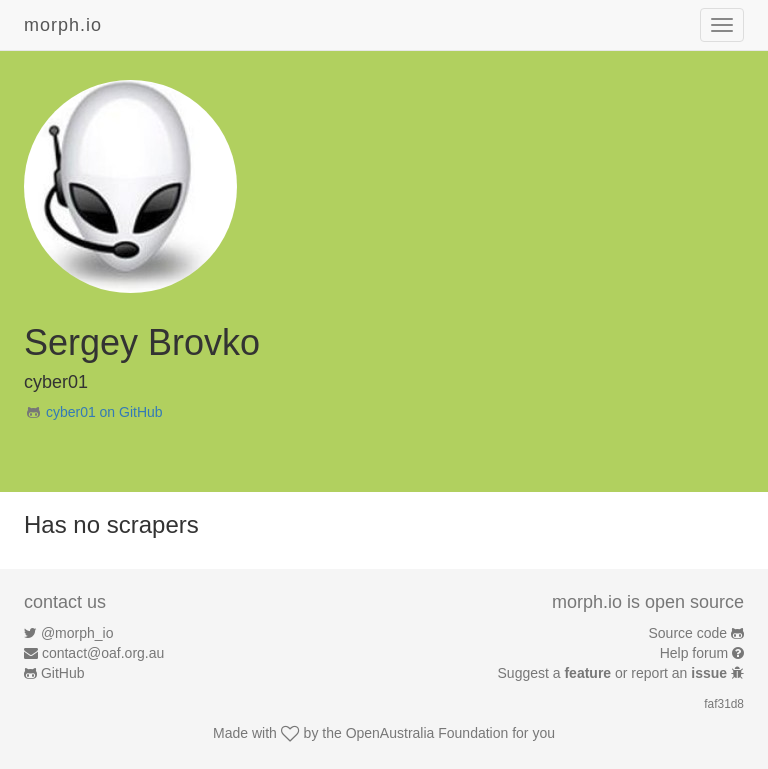  Describe the element at coordinates (688, 633) in the screenshot. I see `Source code` at that location.